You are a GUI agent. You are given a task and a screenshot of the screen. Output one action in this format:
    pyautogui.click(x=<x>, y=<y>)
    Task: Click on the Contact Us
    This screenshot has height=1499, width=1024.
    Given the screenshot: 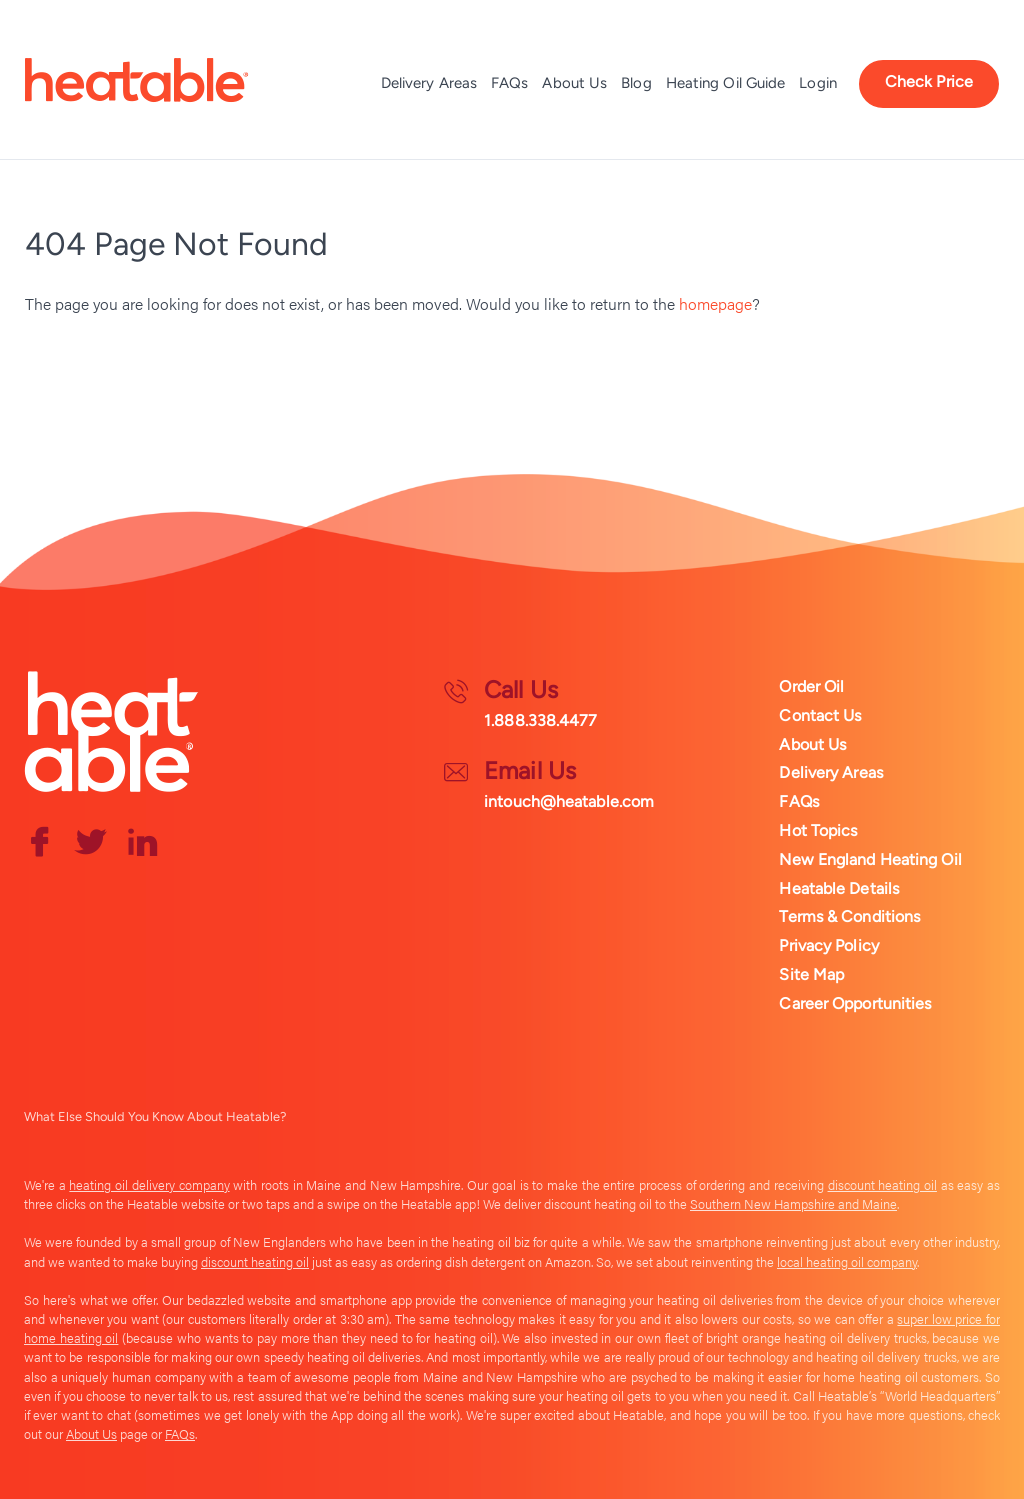 What is the action you would take?
    pyautogui.click(x=820, y=715)
    